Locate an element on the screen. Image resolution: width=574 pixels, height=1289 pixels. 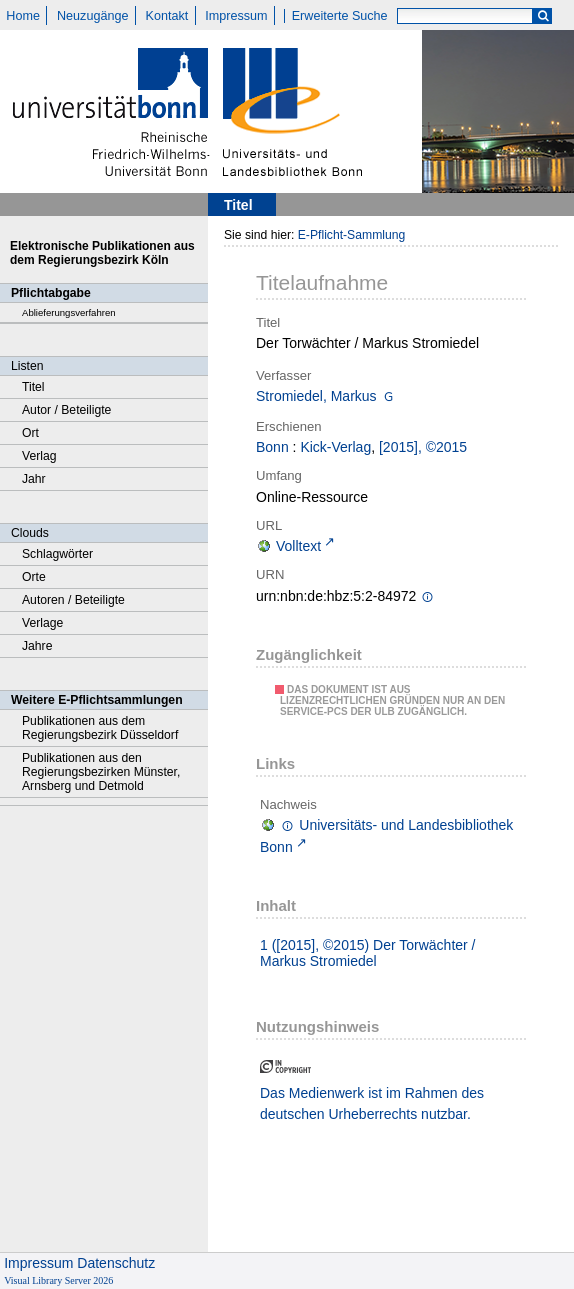
Jahre is located at coordinates (37, 646).